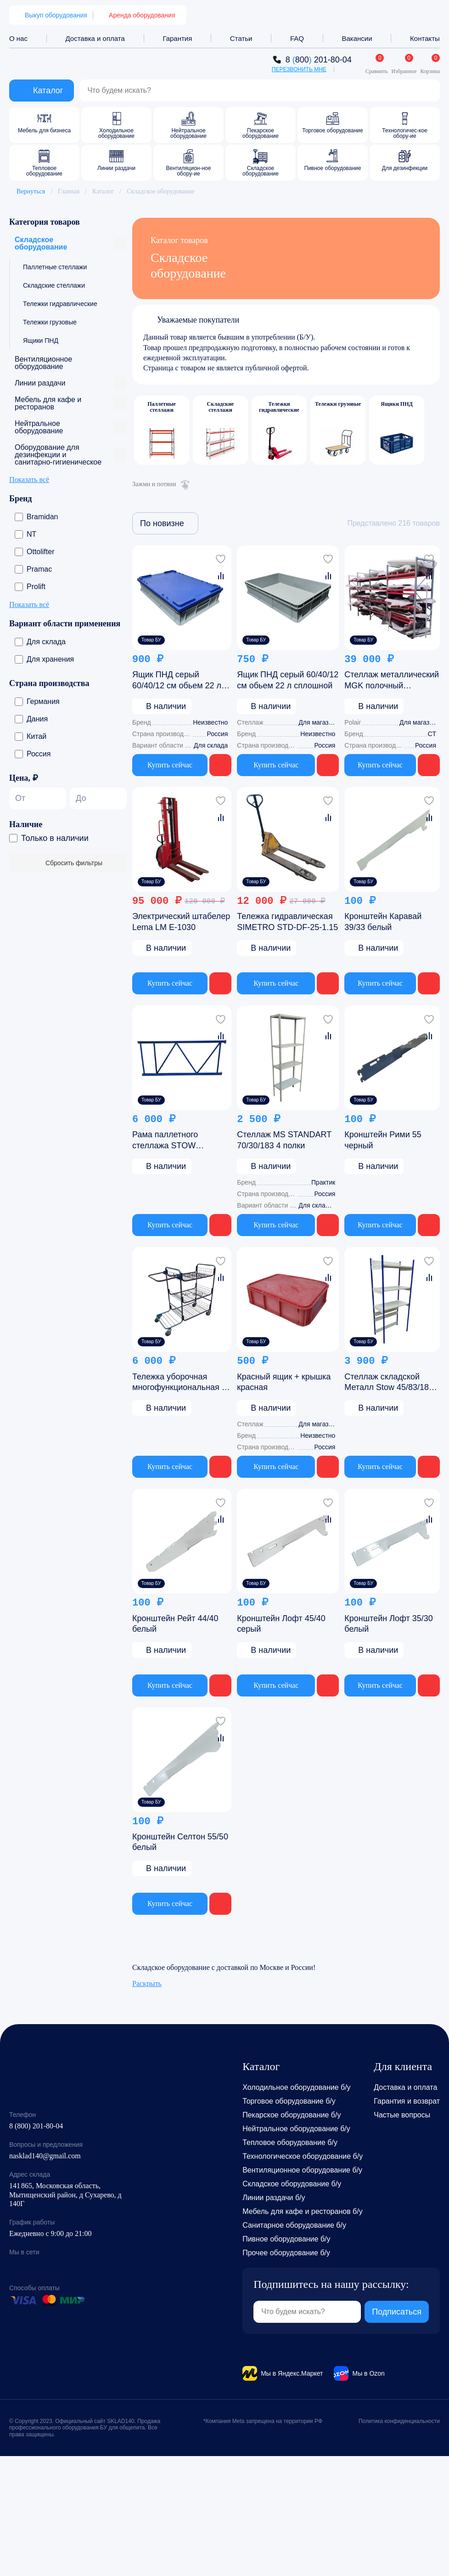 The width and height of the screenshot is (449, 2576). Describe the element at coordinates (281, 1624) in the screenshot. I see `Кронштейн Лофт 45/40 серый` at that location.